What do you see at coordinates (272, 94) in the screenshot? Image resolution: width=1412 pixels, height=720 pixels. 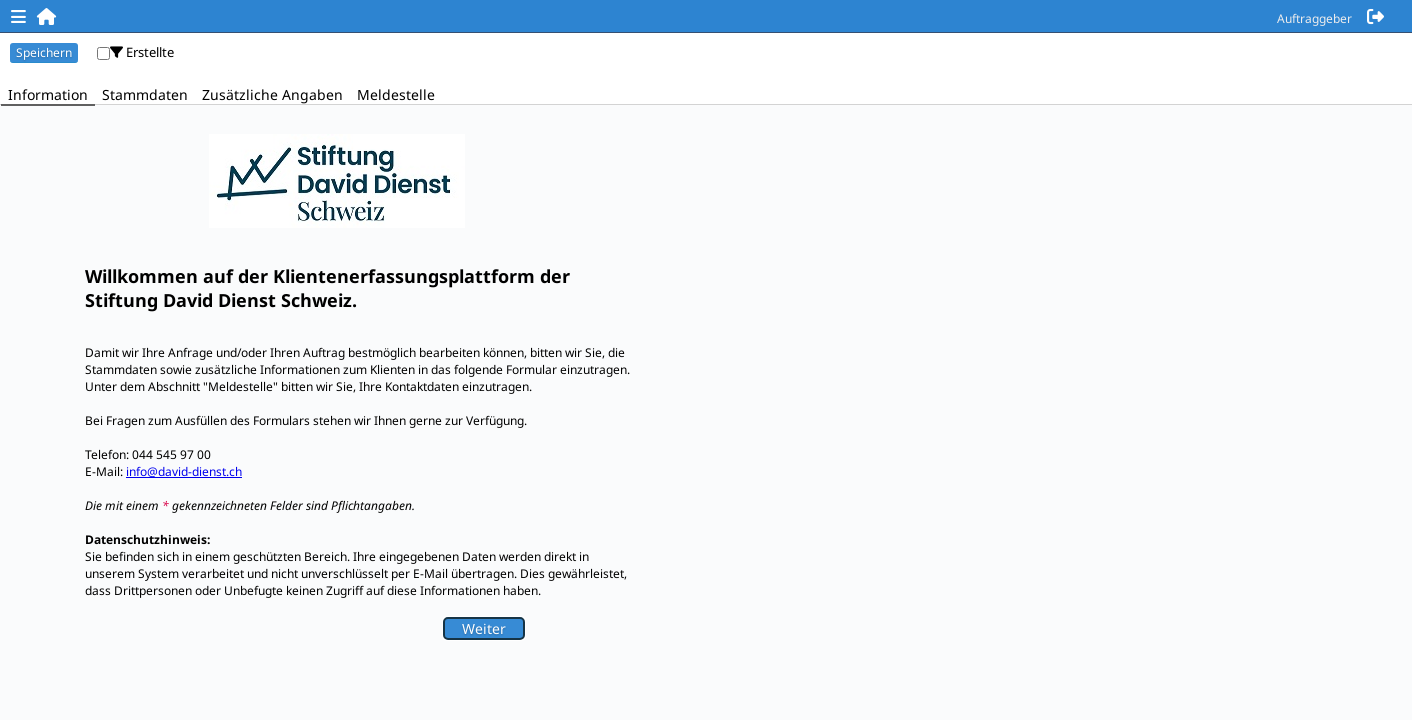 I see `Zusätzliche Angaben` at bounding box center [272, 94].